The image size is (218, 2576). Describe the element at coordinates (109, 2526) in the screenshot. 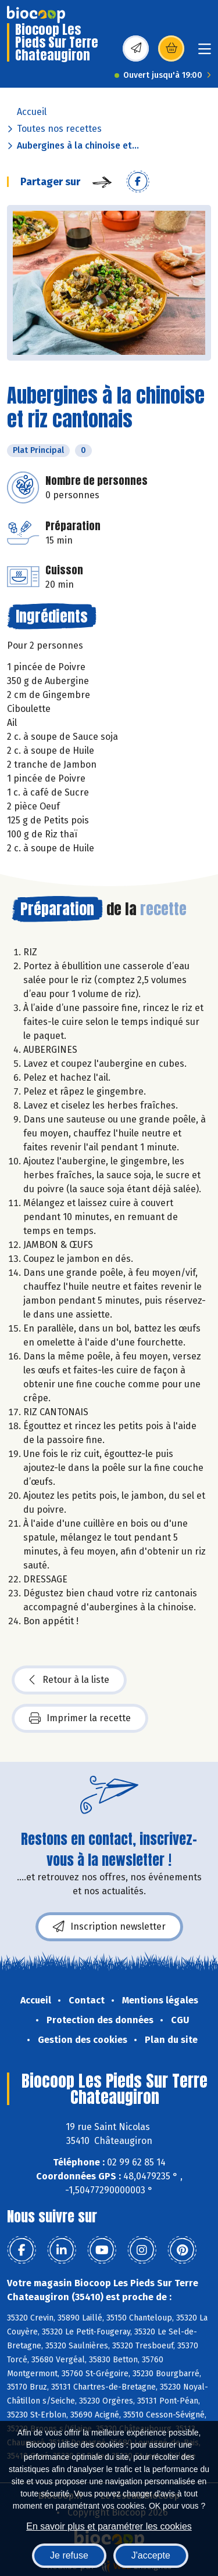

I see `En savoir plus et paramétrer les cookies` at that location.